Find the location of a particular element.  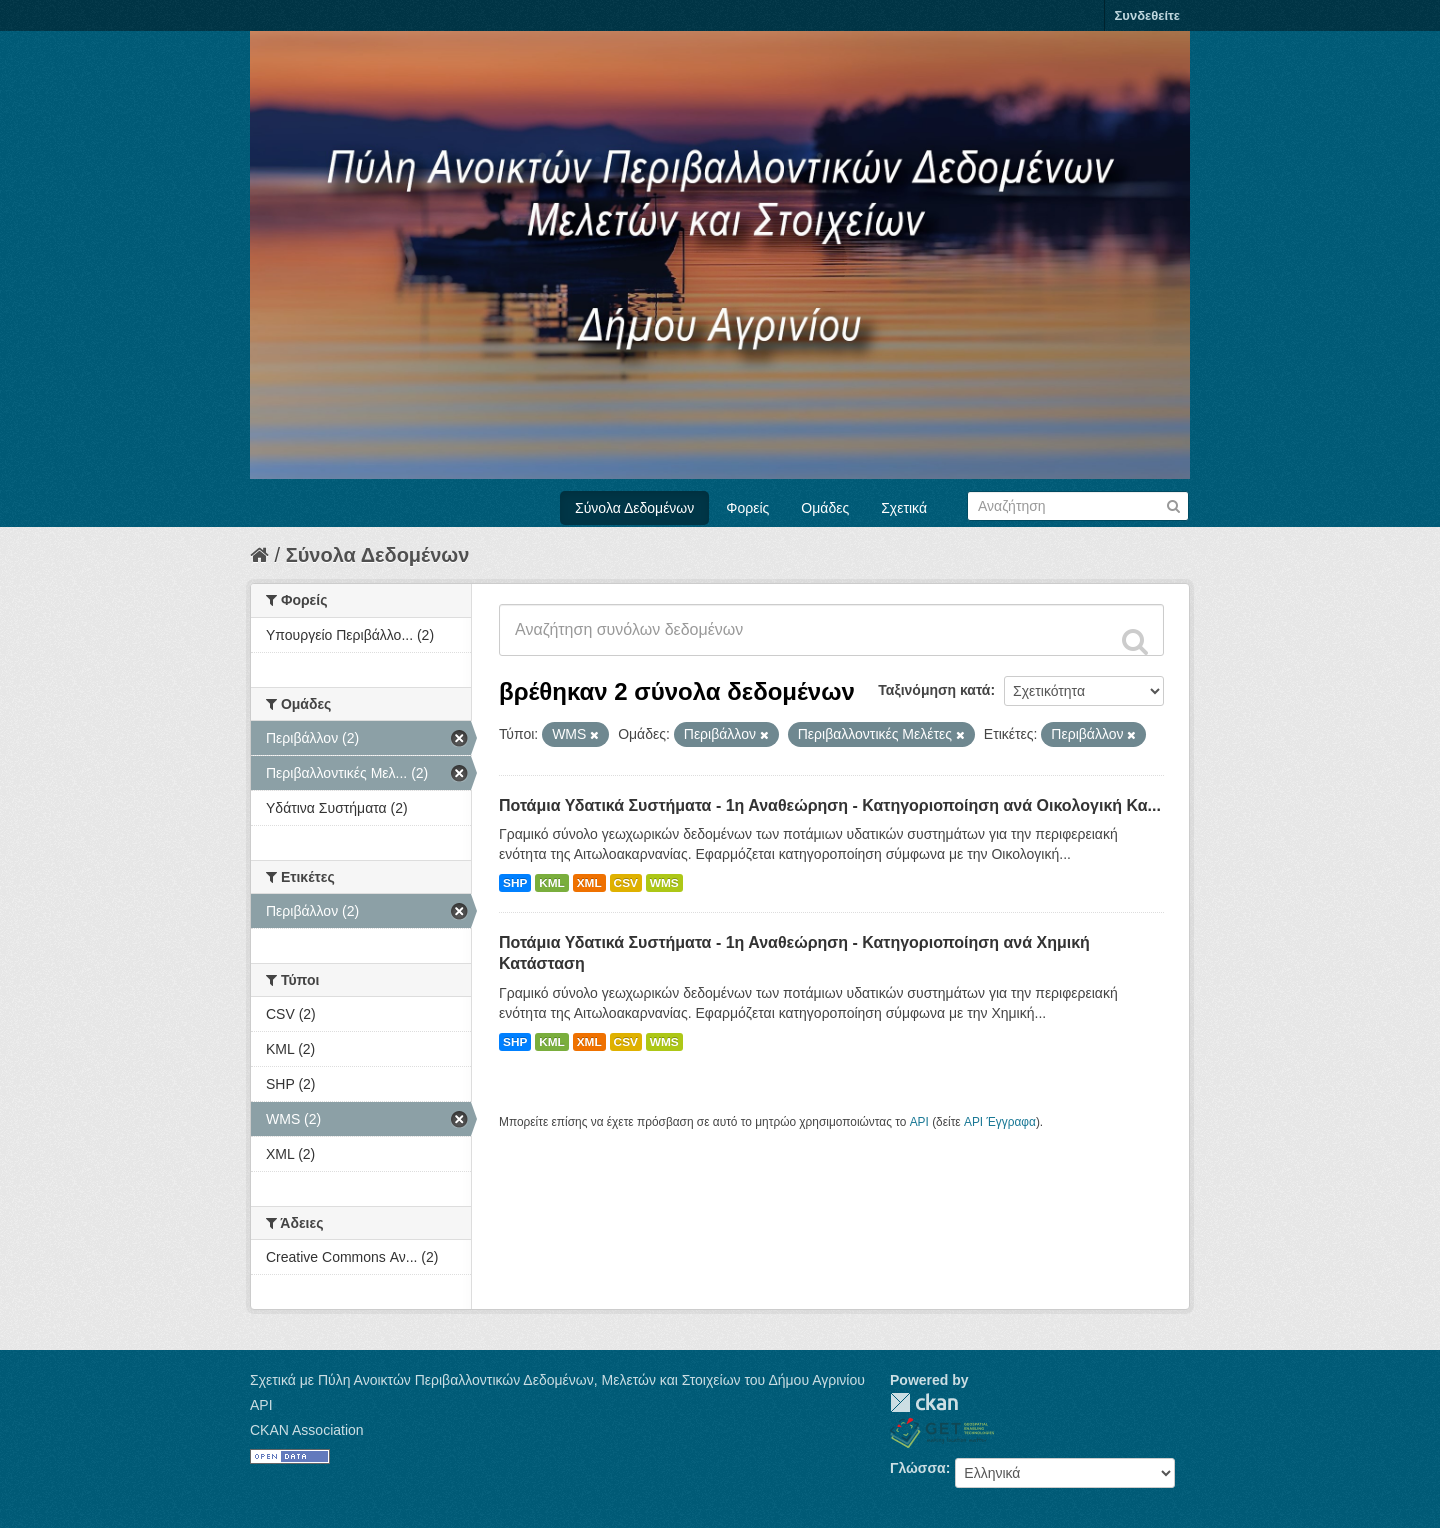

Σχετικά με Πύλη Ανοικτών Περιβαλλοντικών Δεδομένων, Μελετών και Στοιχείων του Δήμου Αγρινίου is located at coordinates (557, 1380).